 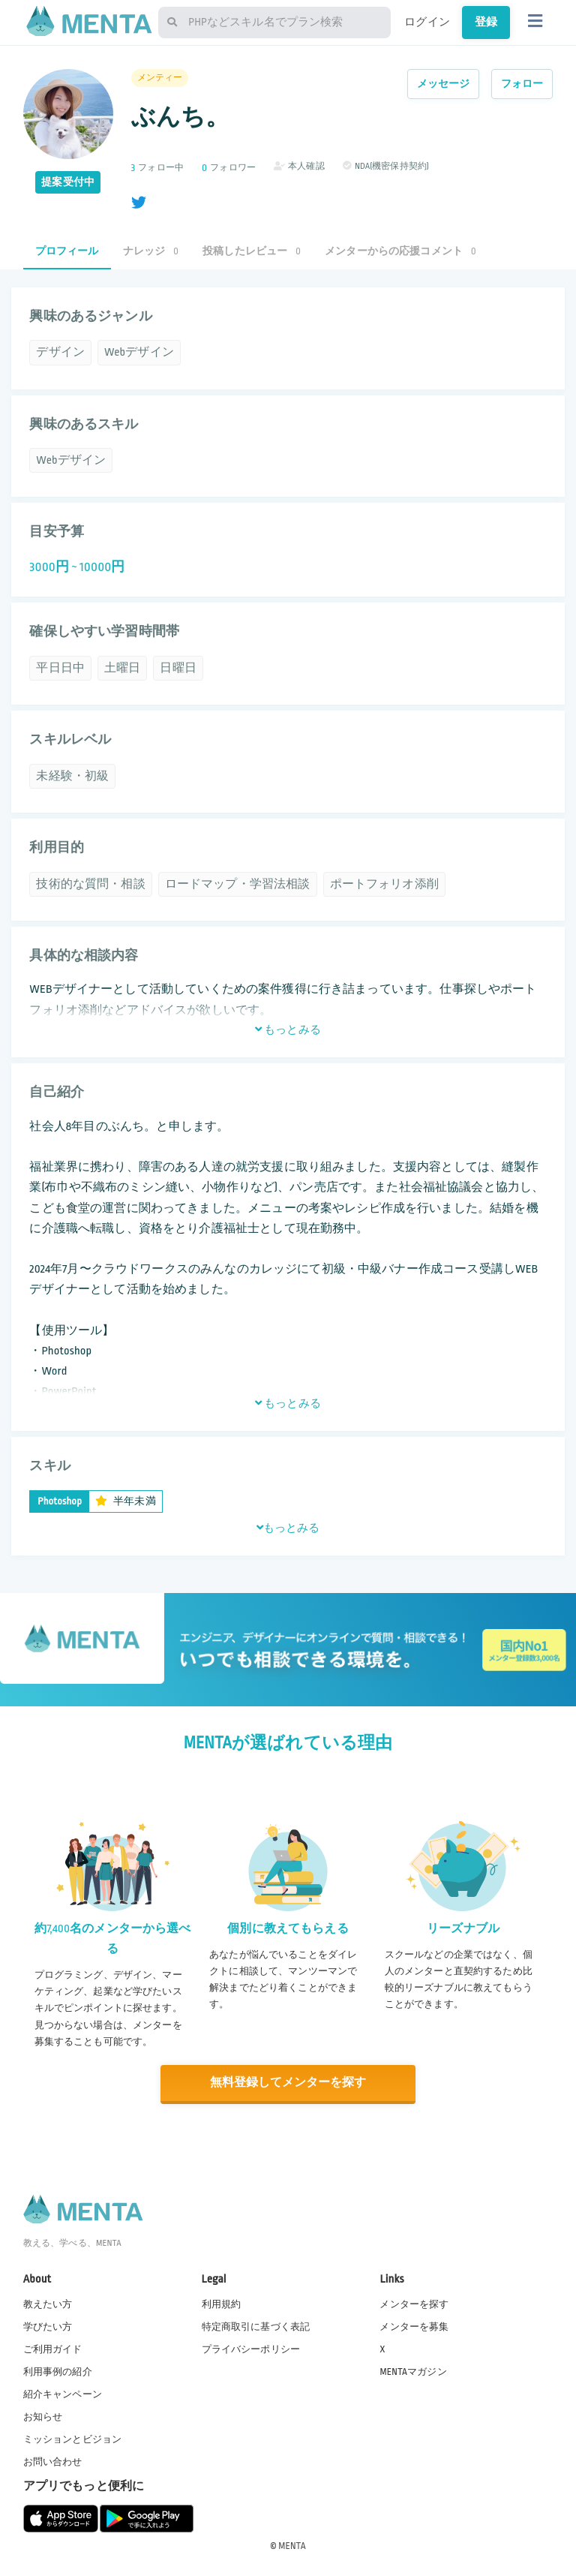 What do you see at coordinates (57, 2371) in the screenshot?
I see `利用事例の紹介` at bounding box center [57, 2371].